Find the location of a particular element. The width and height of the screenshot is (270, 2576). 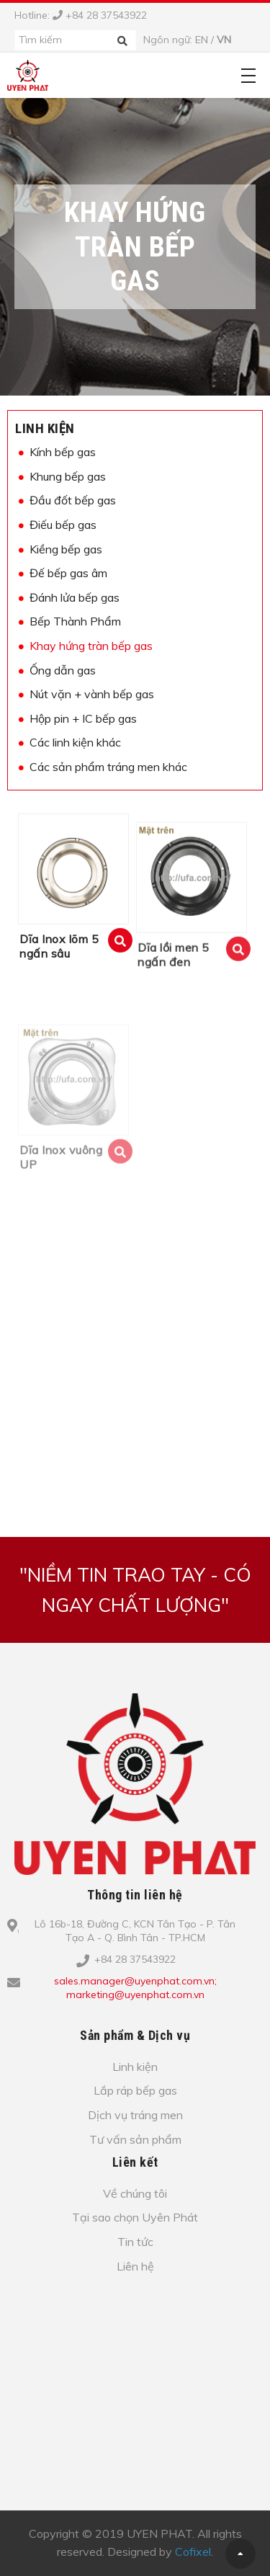

Tư vấn sản phẩm is located at coordinates (135, 2139).